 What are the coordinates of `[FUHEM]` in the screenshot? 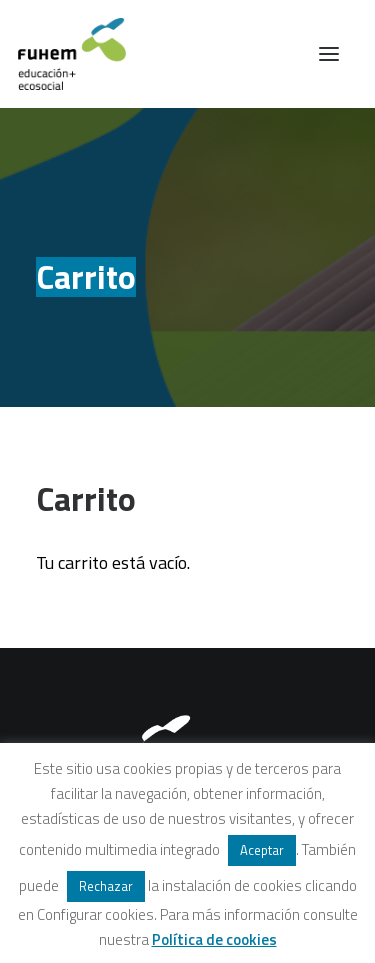 It's located at (63, 54).